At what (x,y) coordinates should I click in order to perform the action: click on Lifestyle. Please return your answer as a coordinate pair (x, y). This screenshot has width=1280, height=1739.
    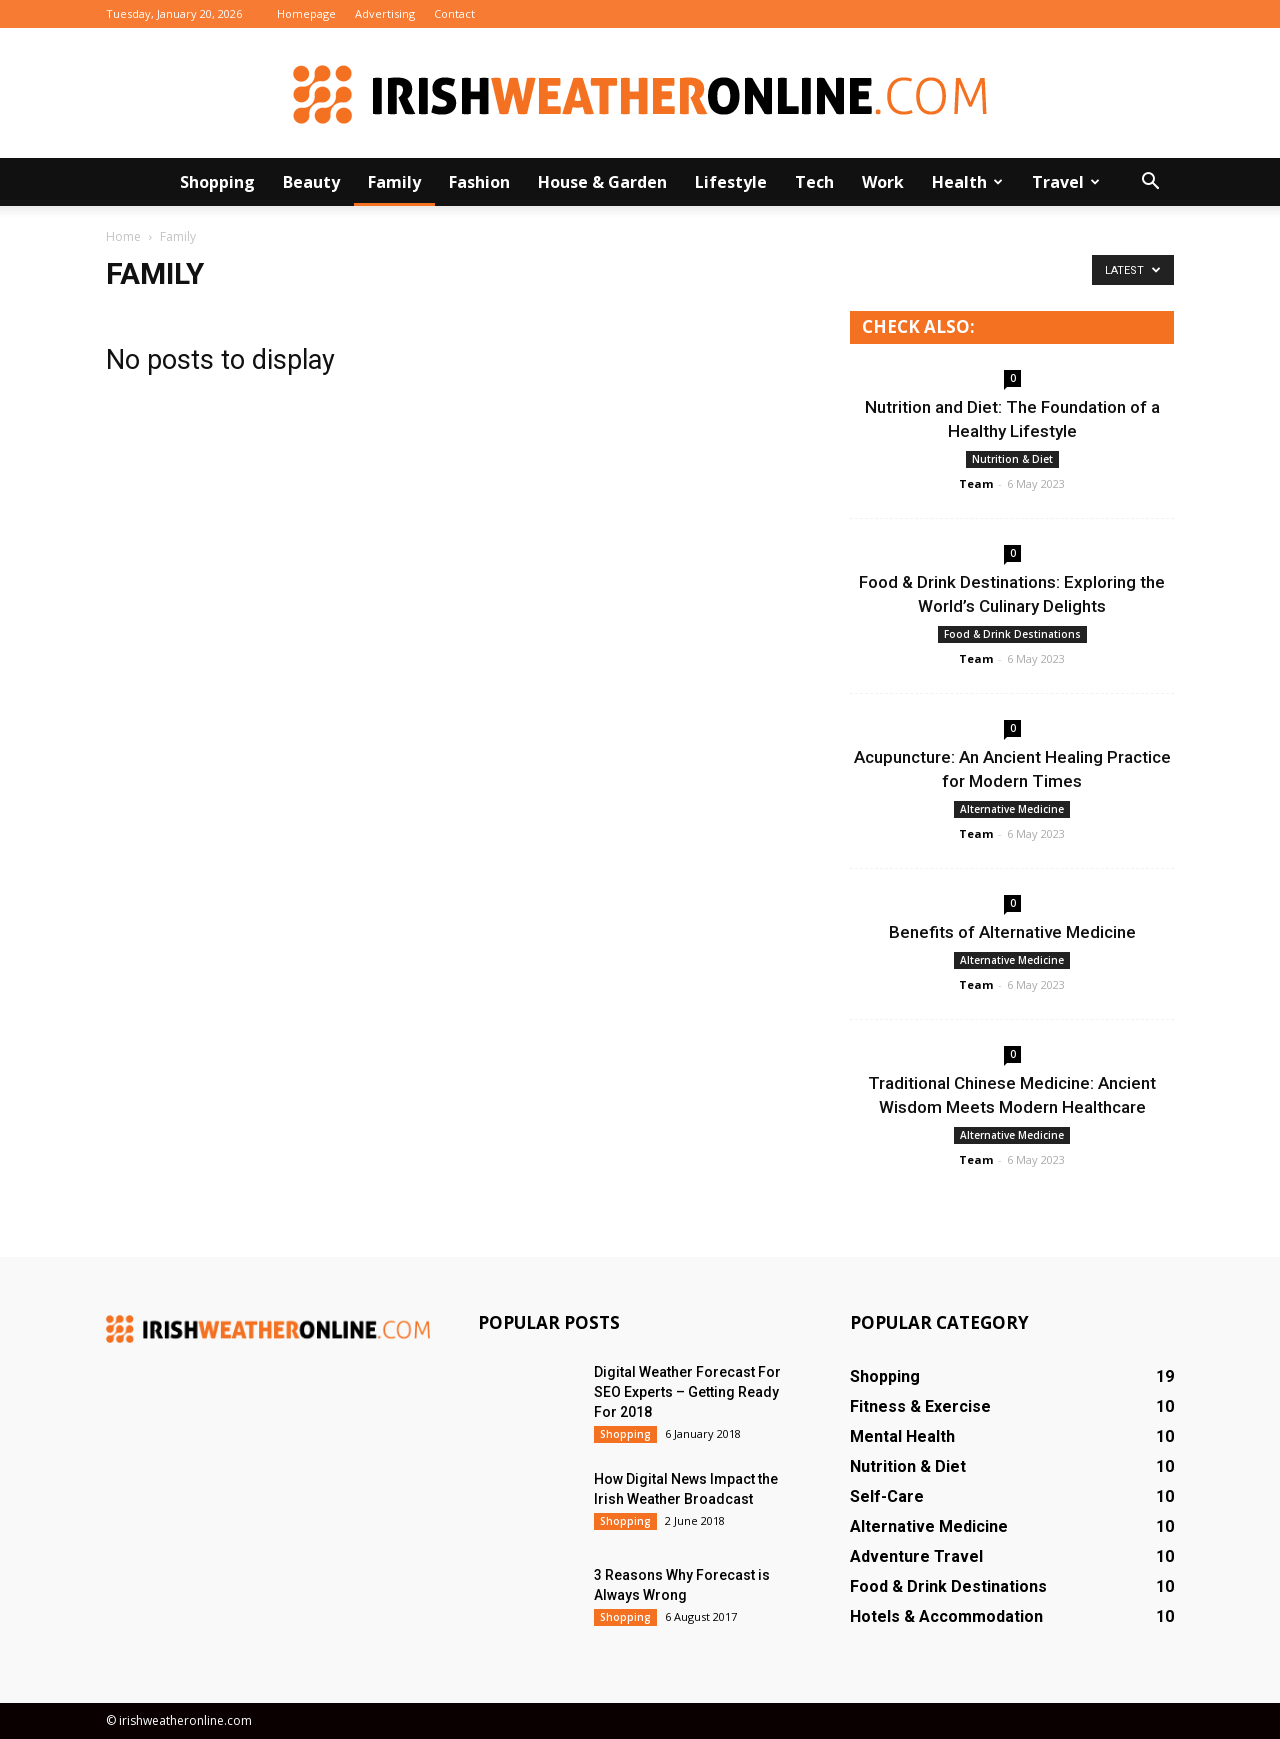
    Looking at the image, I should click on (731, 182).